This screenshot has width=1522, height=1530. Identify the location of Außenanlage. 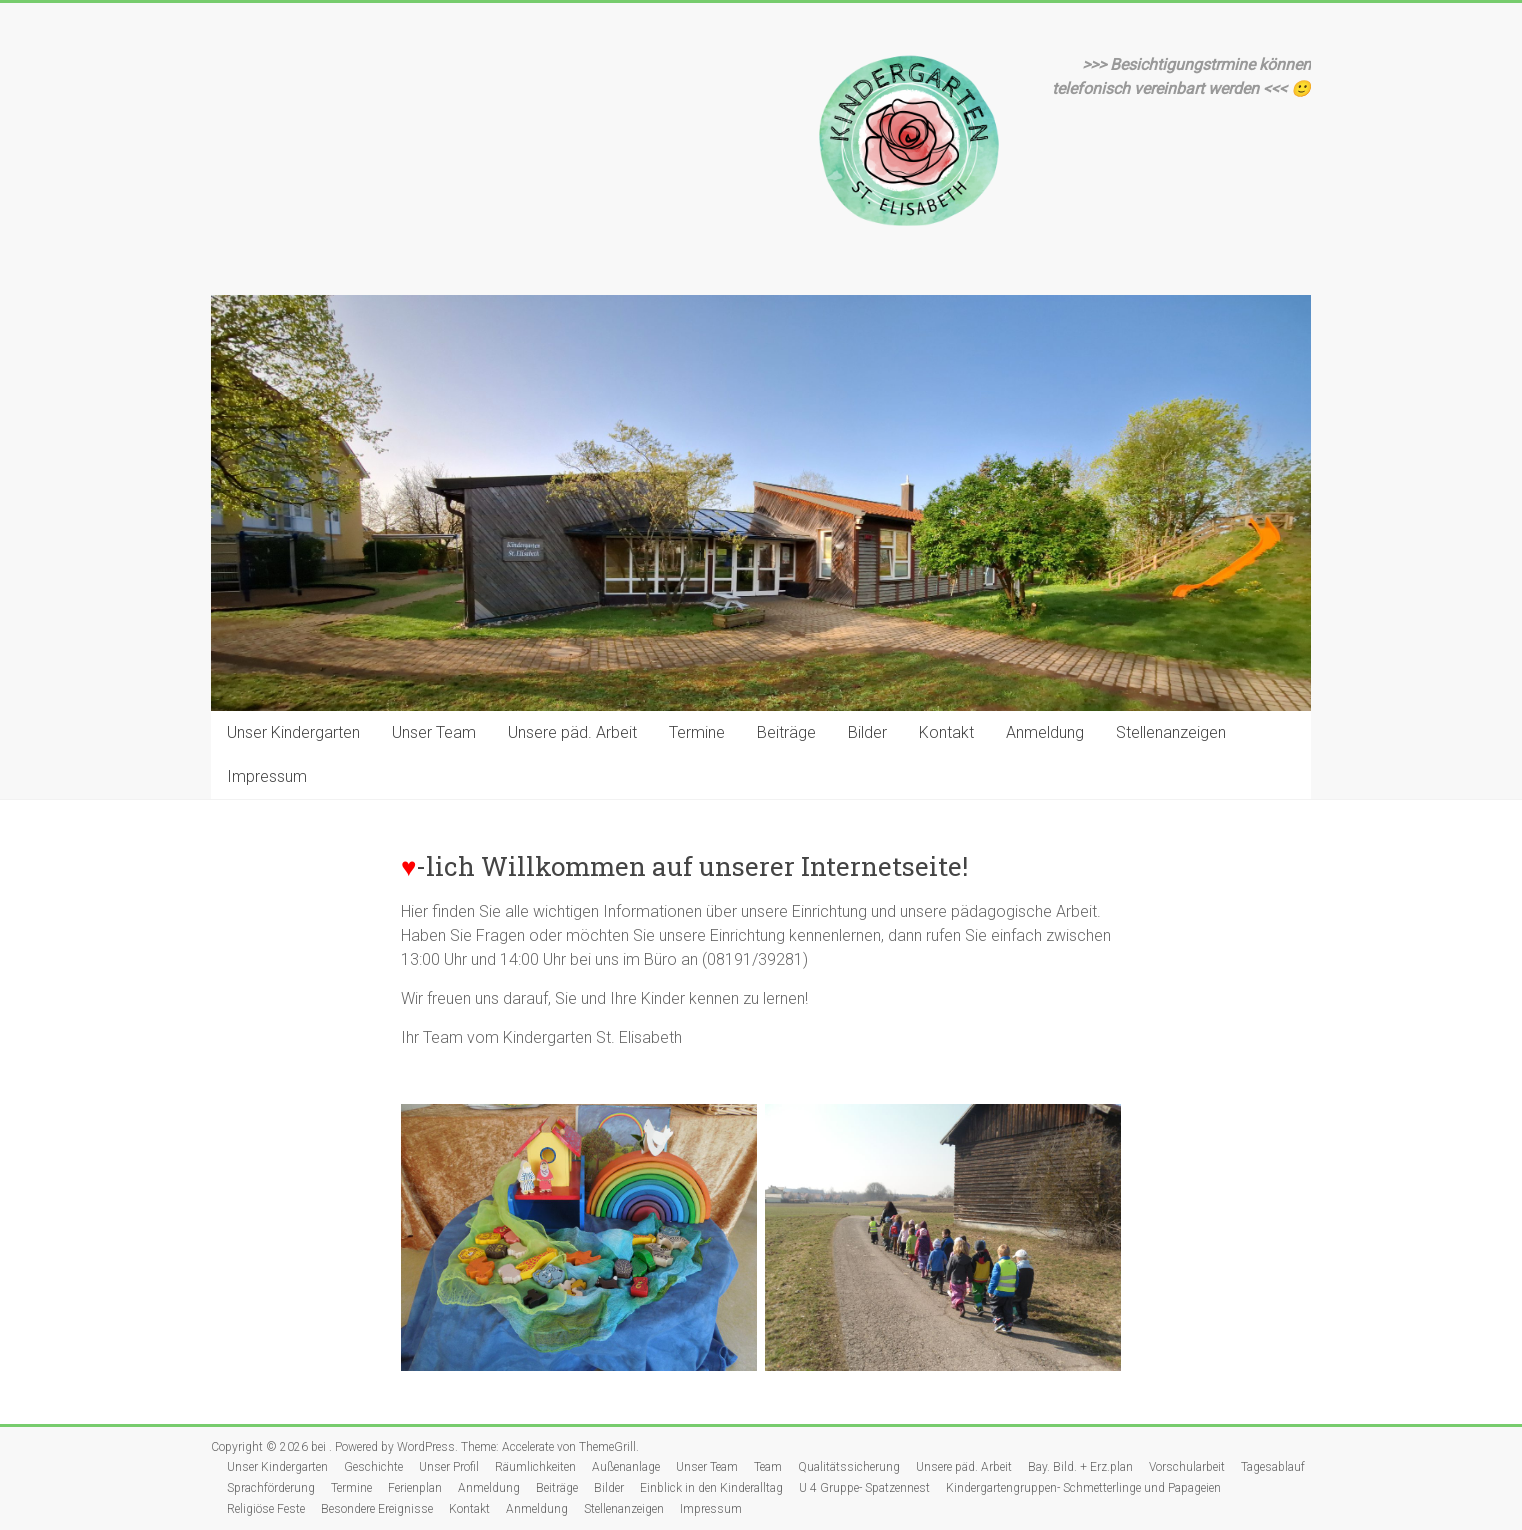
(626, 1467).